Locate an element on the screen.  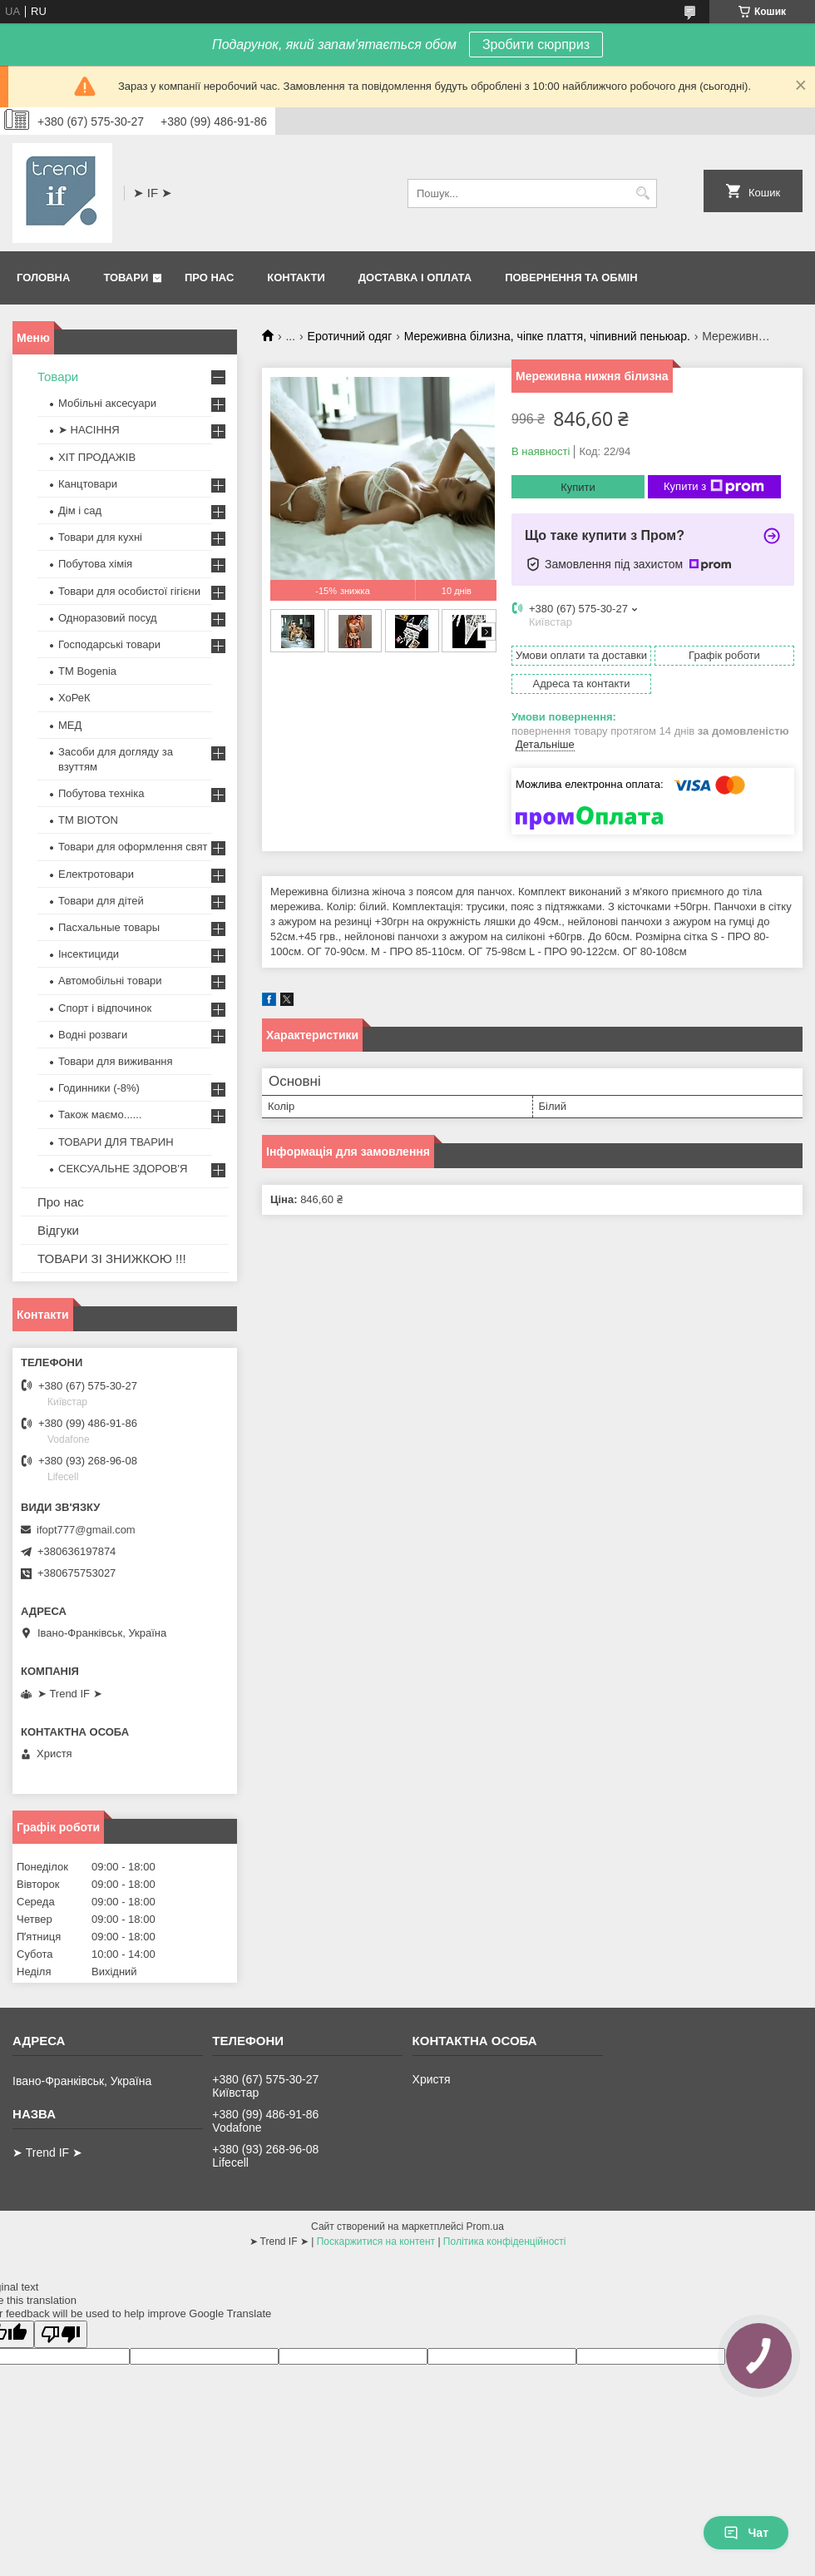
➤ НАСІННЯ is located at coordinates (89, 430).